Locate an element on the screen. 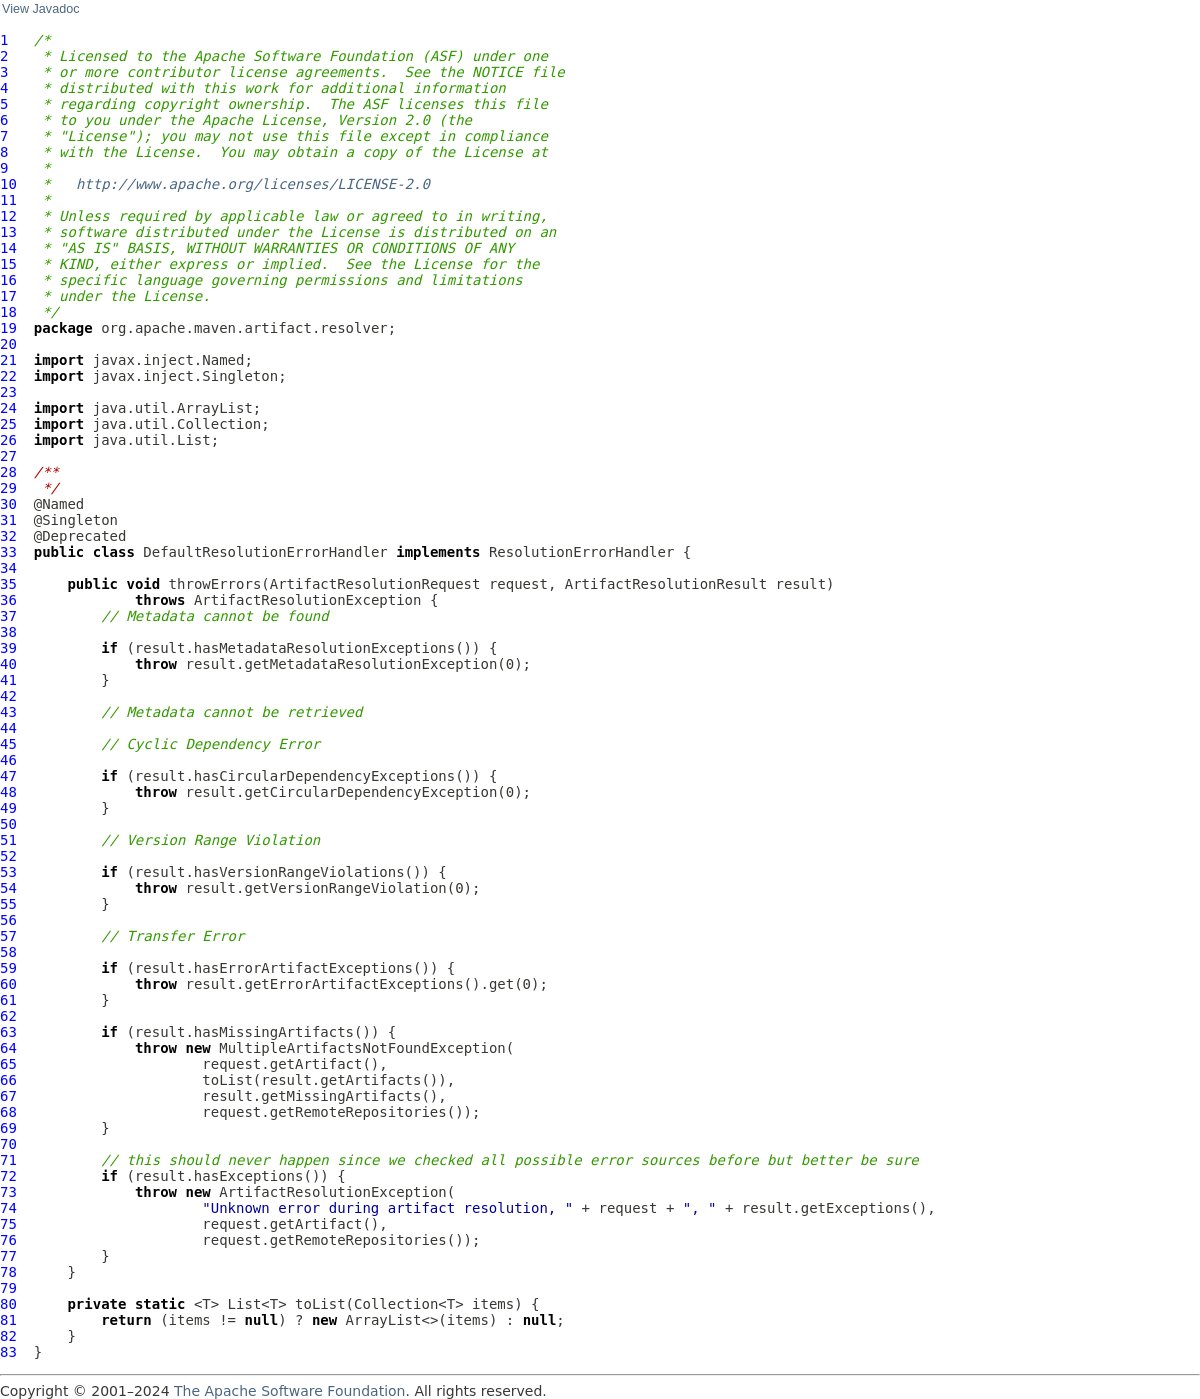 The height and width of the screenshot is (1399, 1200). 17 is located at coordinates (8, 296).